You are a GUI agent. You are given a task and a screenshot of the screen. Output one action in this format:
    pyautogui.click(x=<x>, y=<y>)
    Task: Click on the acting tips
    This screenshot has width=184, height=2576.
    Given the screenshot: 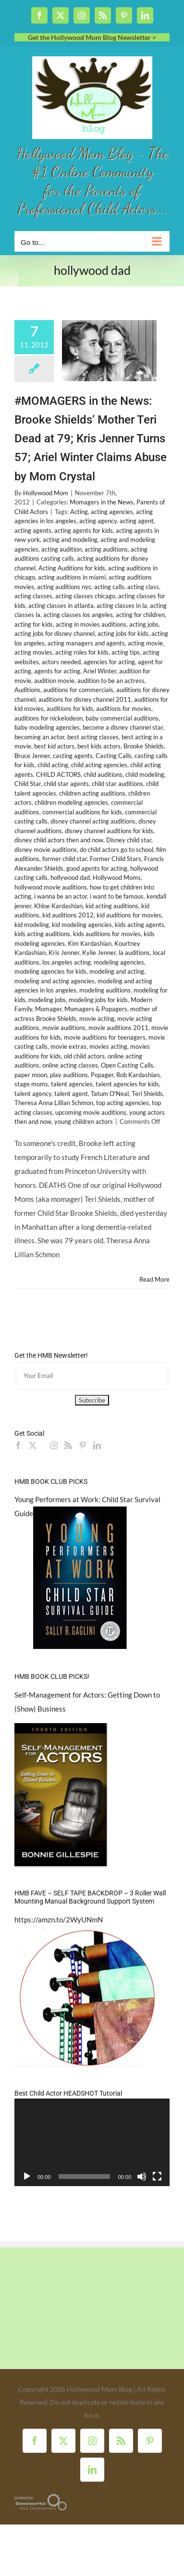 What is the action you would take?
    pyautogui.click(x=125, y=652)
    